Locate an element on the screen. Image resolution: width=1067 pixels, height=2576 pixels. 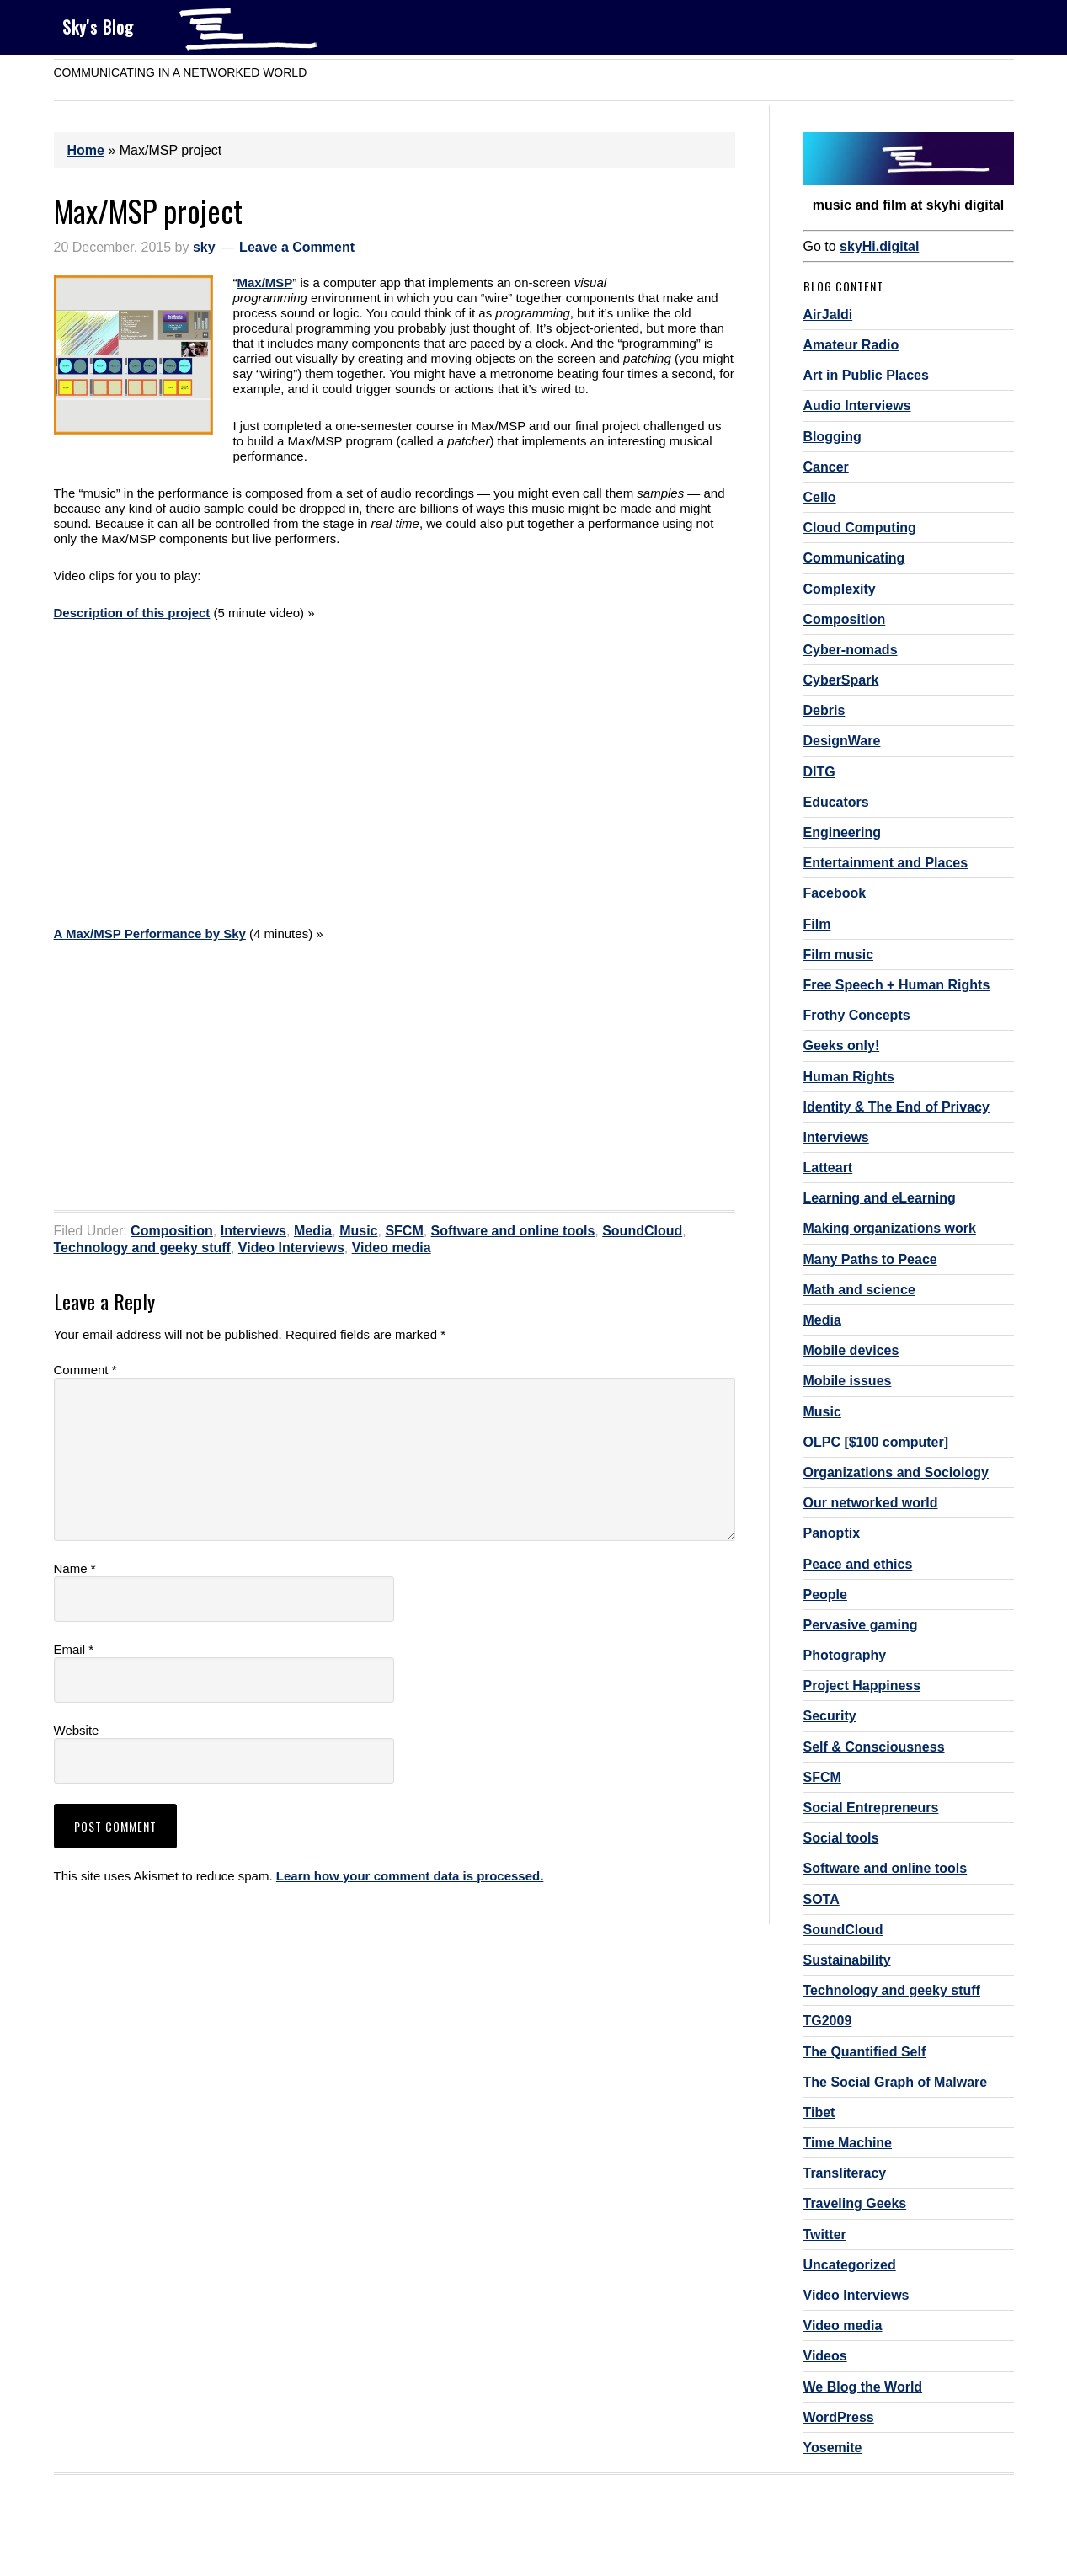
Video Interviews is located at coordinates (291, 1247).